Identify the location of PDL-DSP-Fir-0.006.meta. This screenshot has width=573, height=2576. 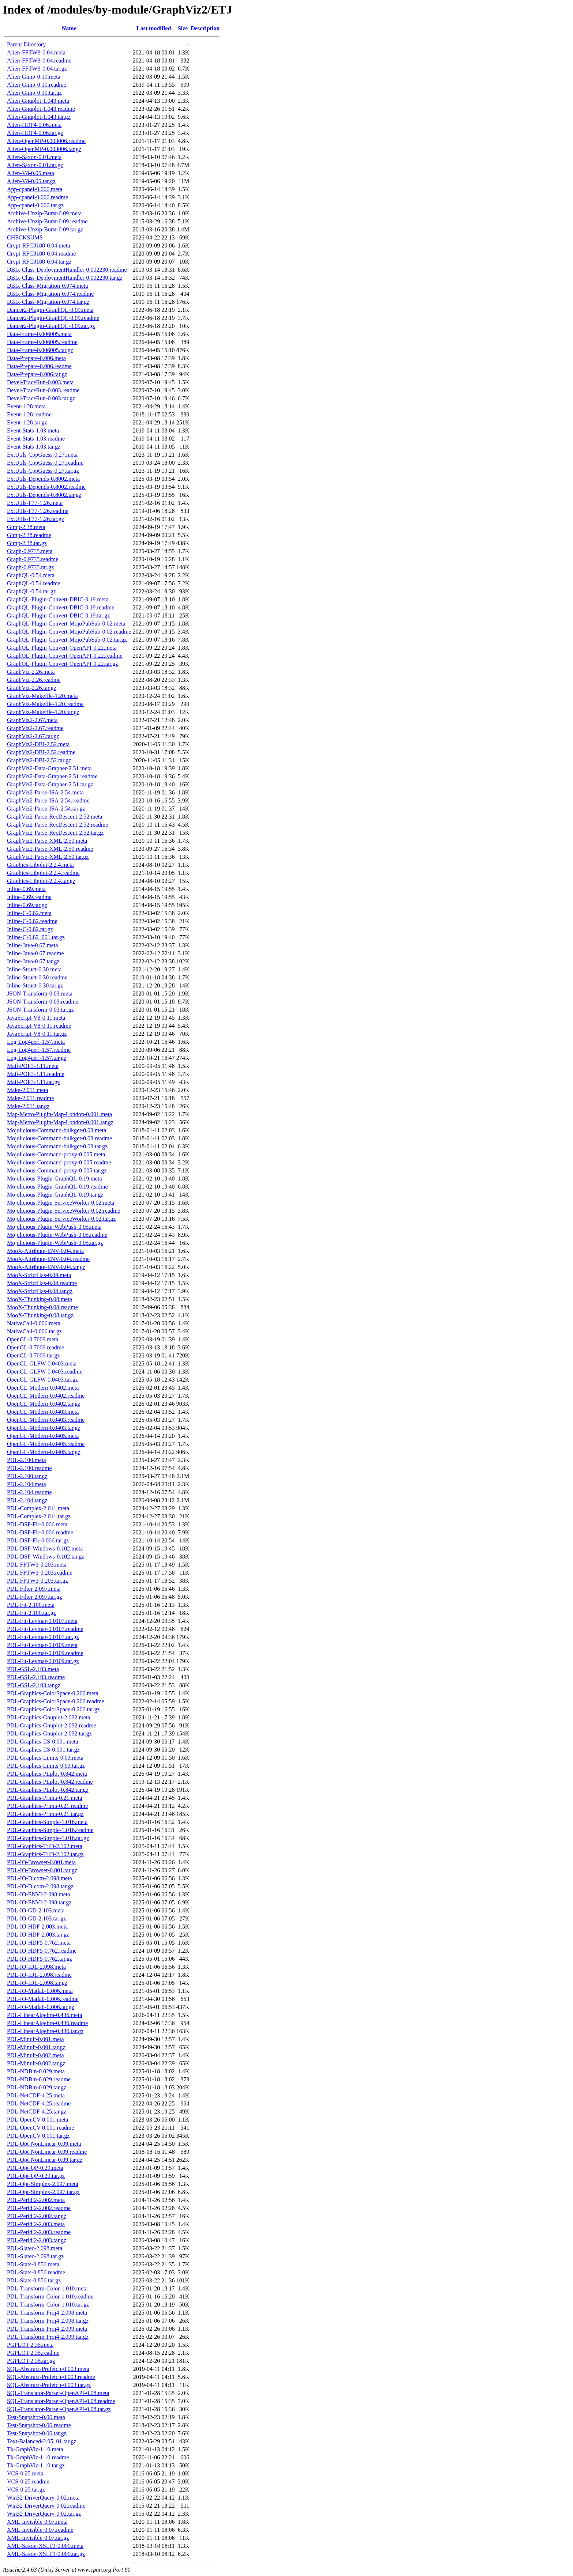
(37, 1524).